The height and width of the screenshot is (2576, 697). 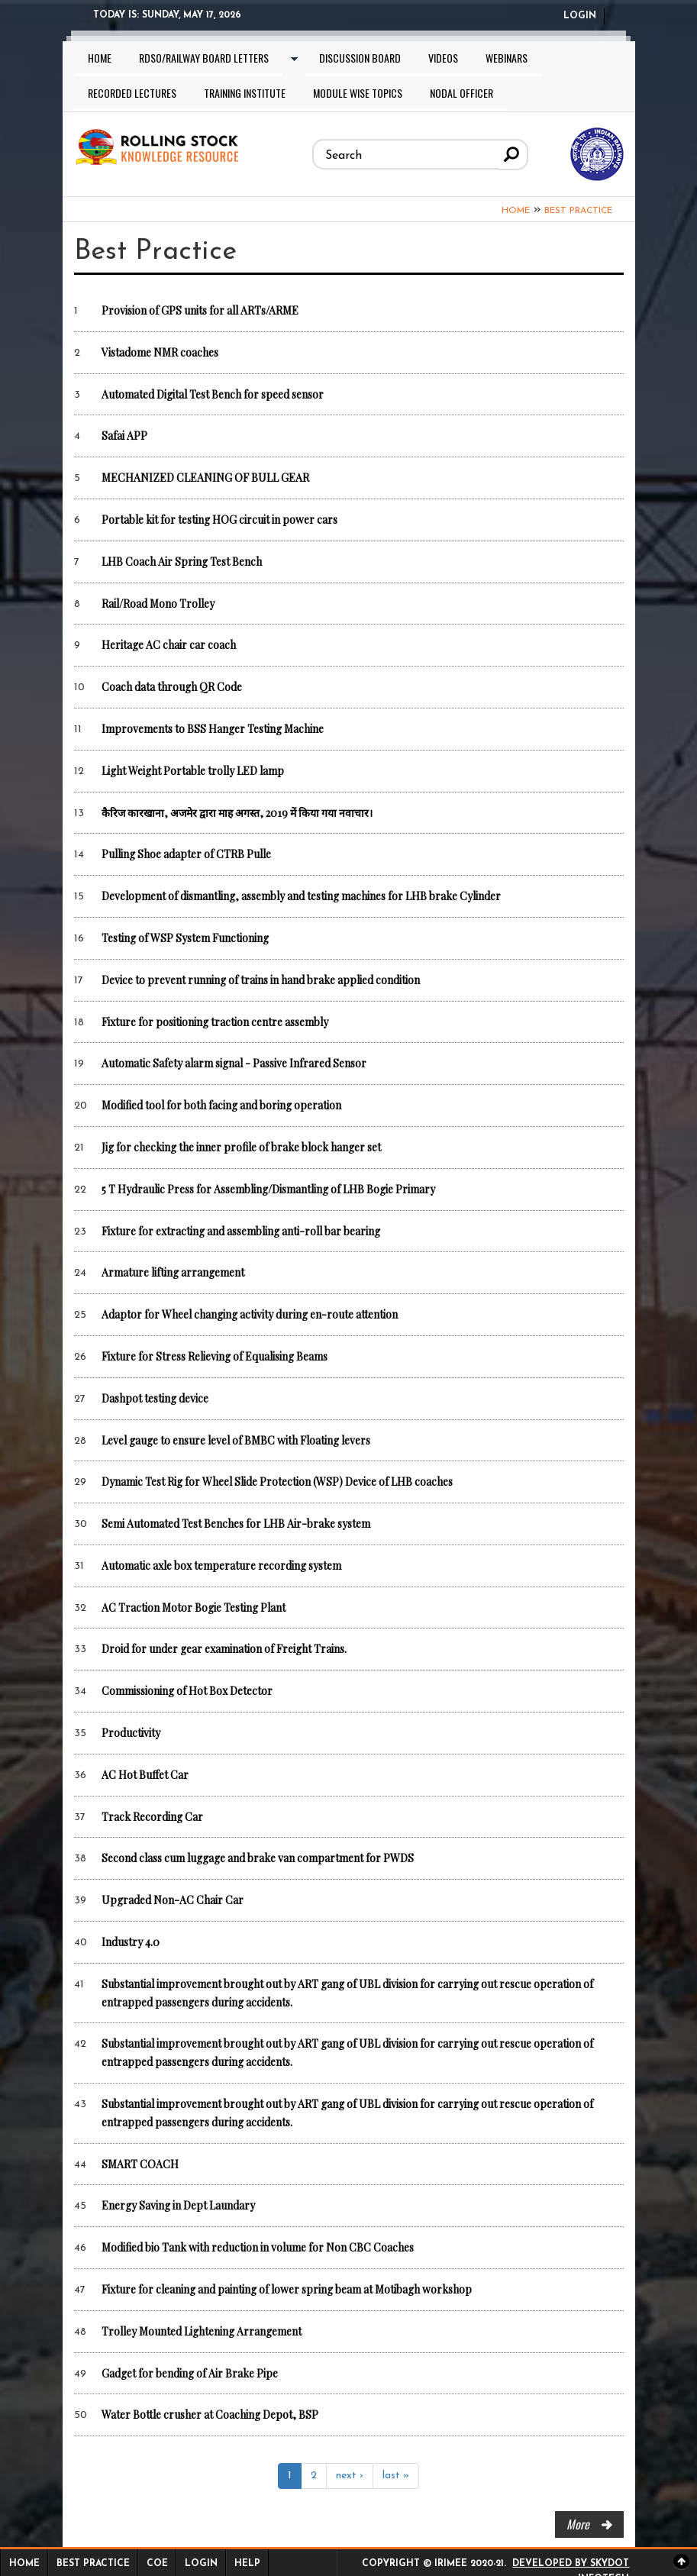 I want to click on Pulling Shoe adapter of CTRB Pulle, so click(x=186, y=854).